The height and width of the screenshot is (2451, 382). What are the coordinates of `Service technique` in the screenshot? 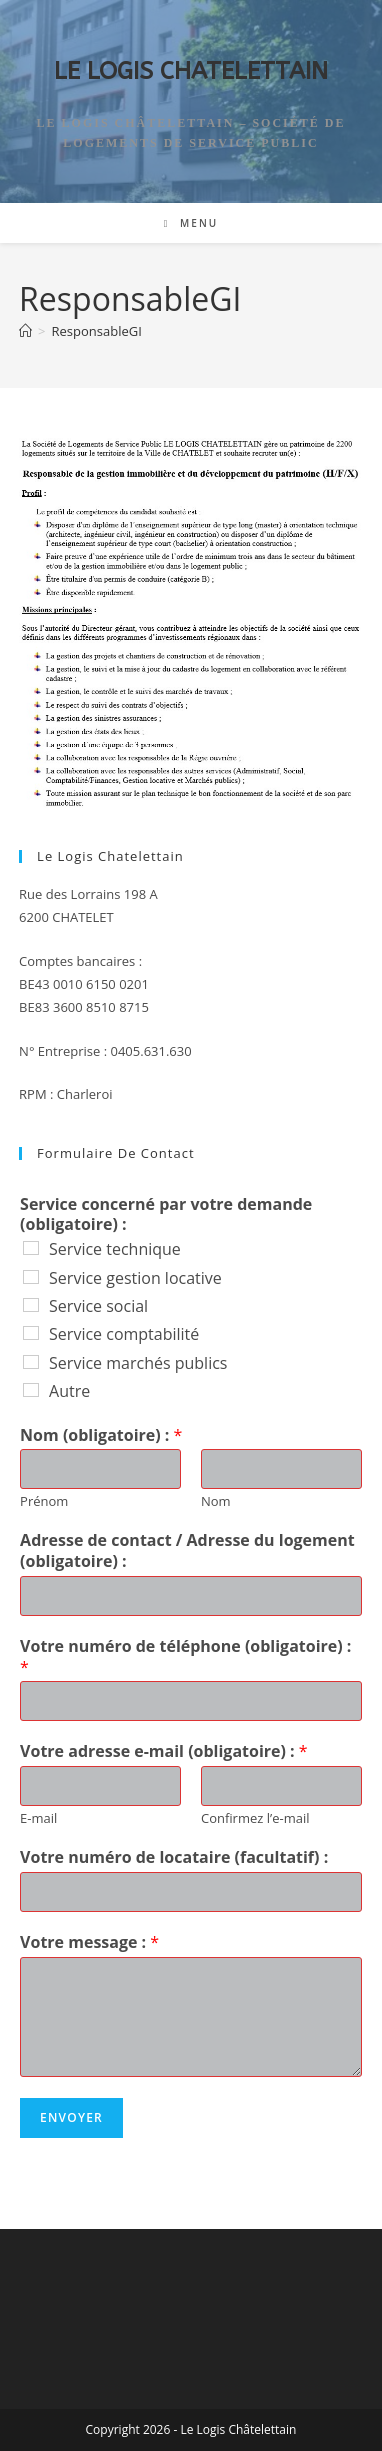 It's located at (115, 1249).